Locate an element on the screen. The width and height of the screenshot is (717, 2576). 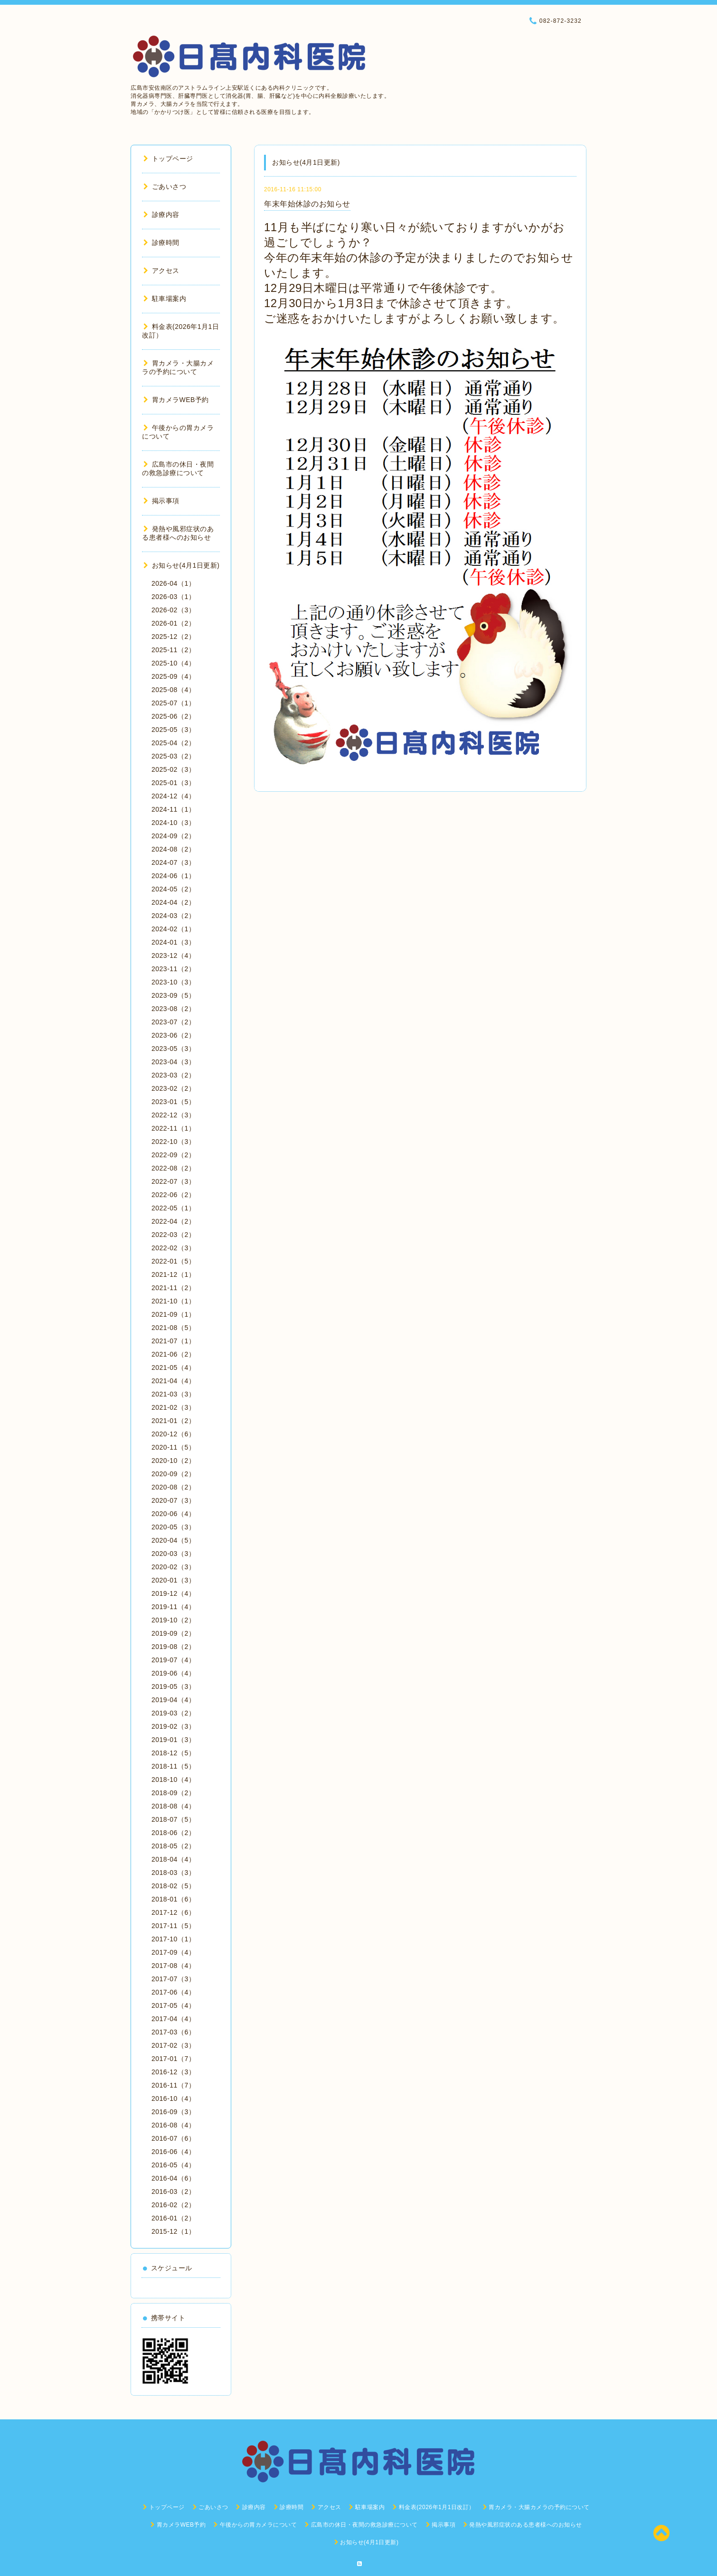
お知らせ(4月1日更新) is located at coordinates (181, 565).